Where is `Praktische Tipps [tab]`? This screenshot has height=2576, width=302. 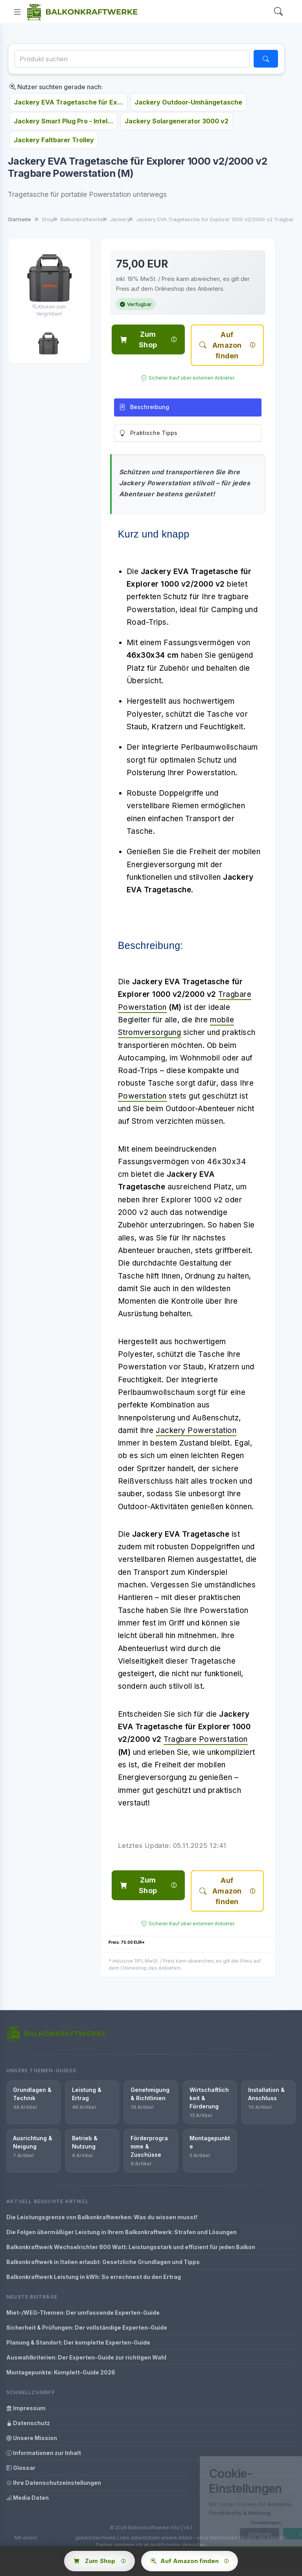 Praktische Tipps [tab] is located at coordinates (148, 433).